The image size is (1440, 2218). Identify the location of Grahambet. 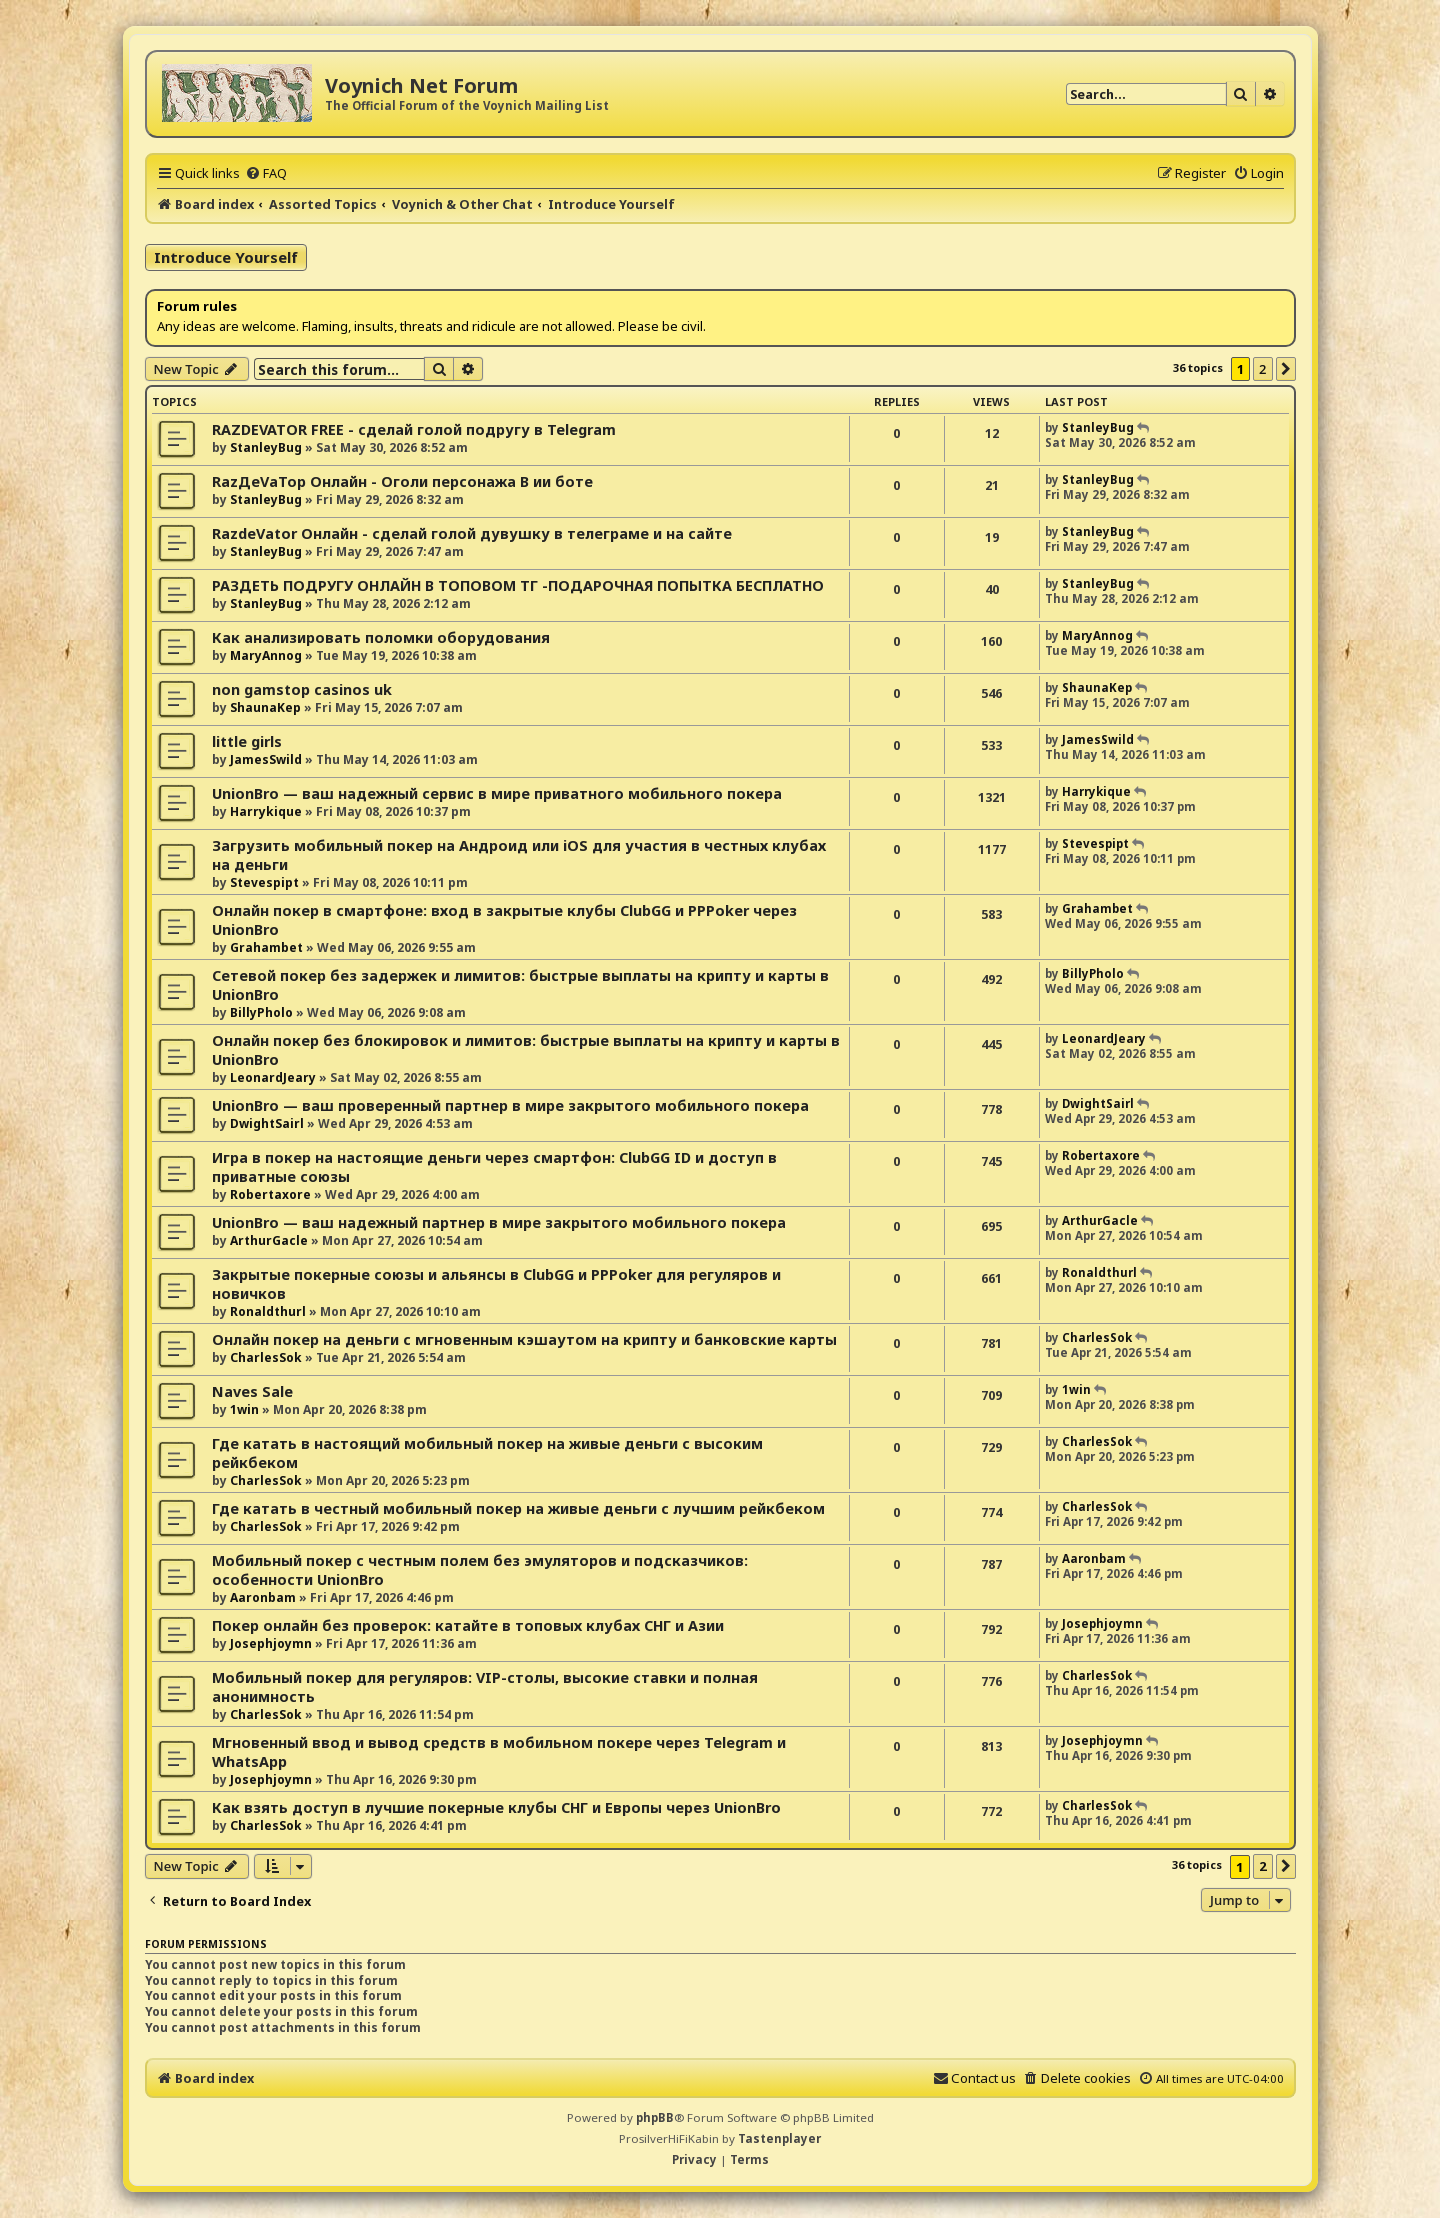
(266, 947).